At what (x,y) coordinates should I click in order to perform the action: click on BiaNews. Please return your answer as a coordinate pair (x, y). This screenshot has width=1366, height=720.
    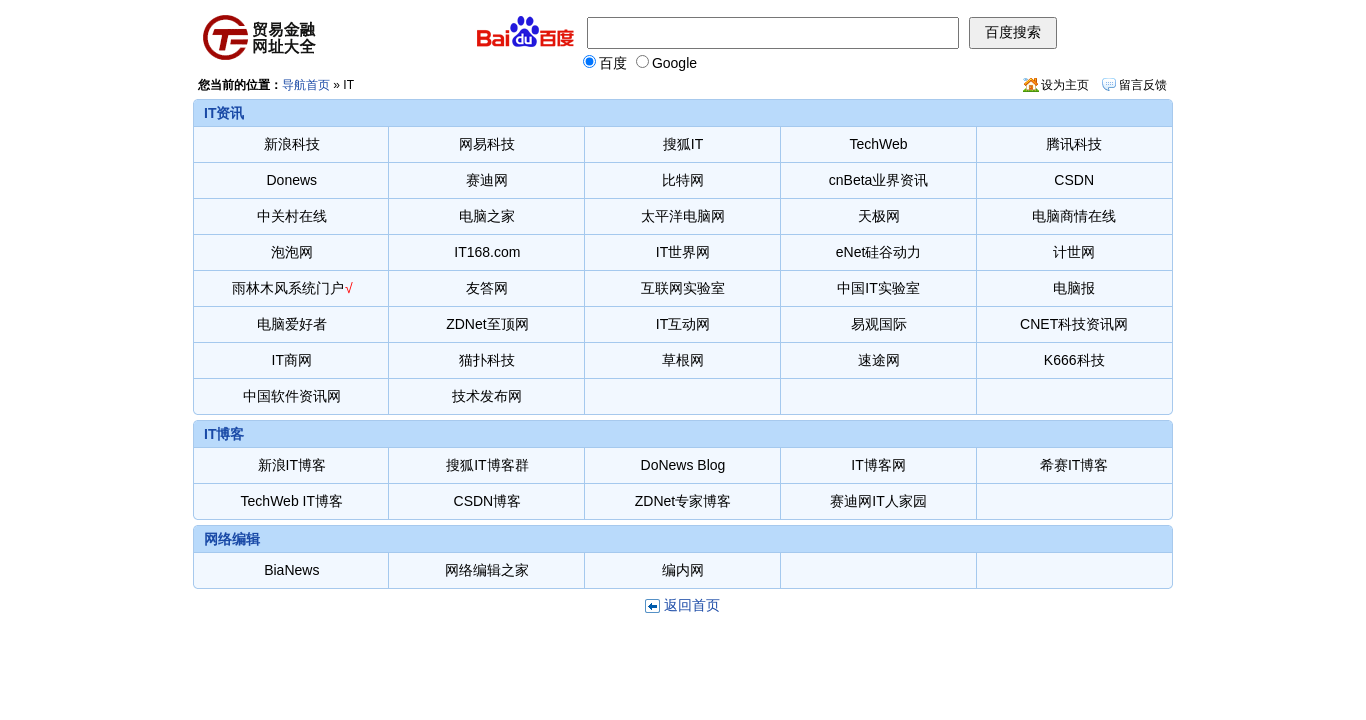
    Looking at the image, I should click on (291, 570).